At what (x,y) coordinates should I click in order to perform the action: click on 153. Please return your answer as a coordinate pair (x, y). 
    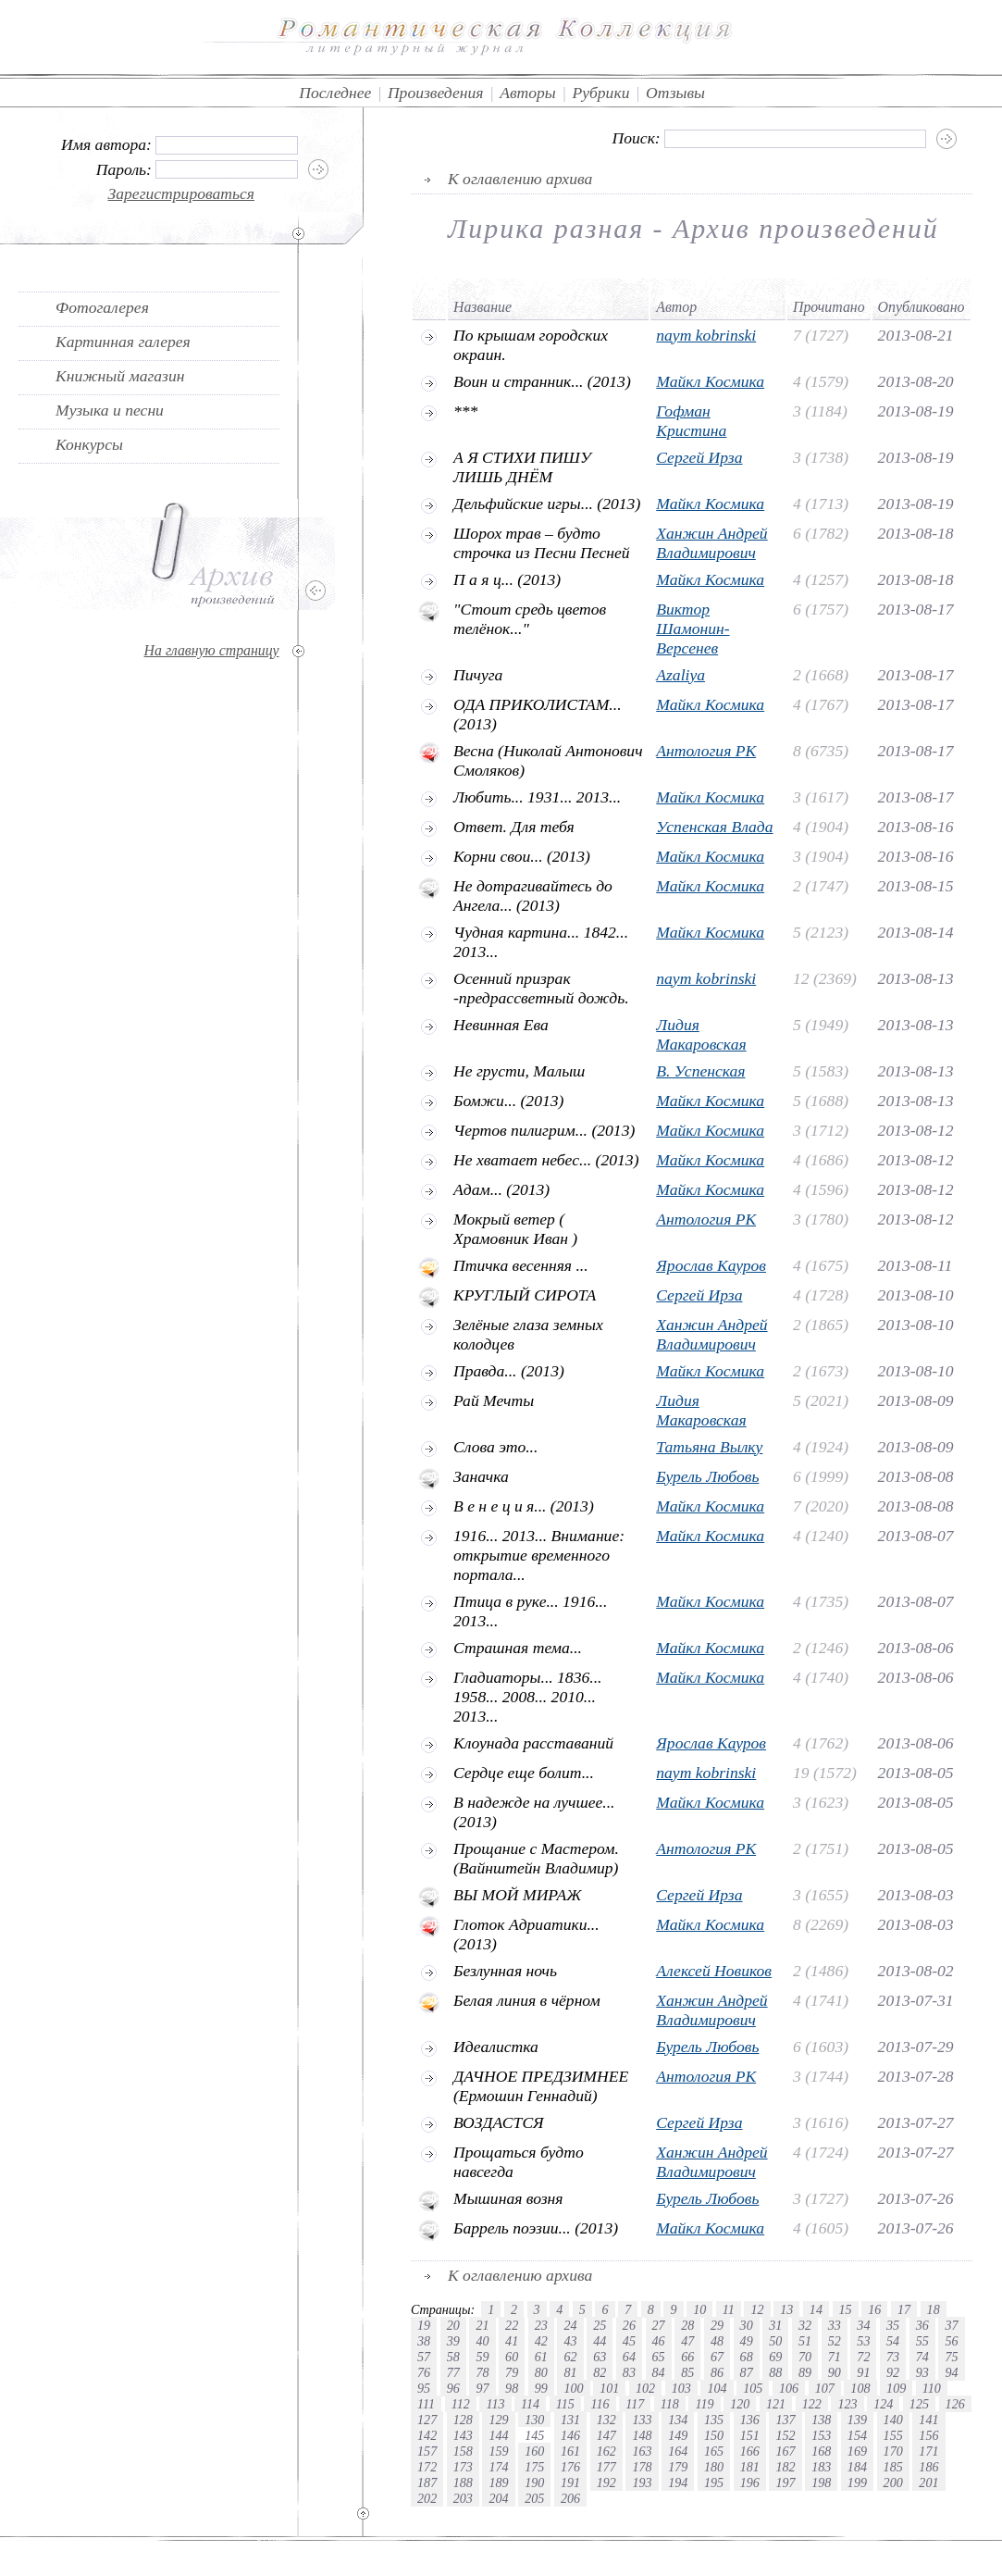
    Looking at the image, I should click on (821, 2435).